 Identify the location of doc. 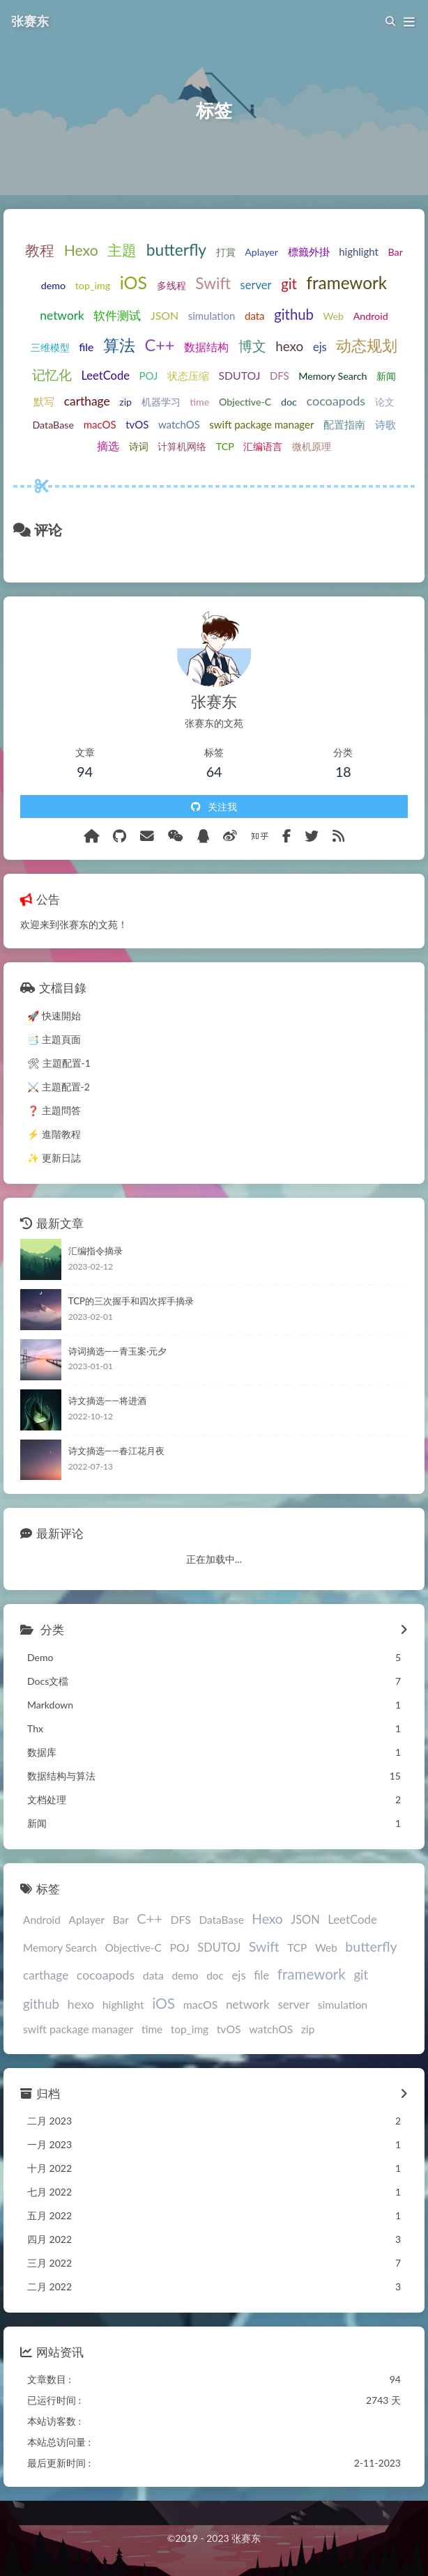
(289, 402).